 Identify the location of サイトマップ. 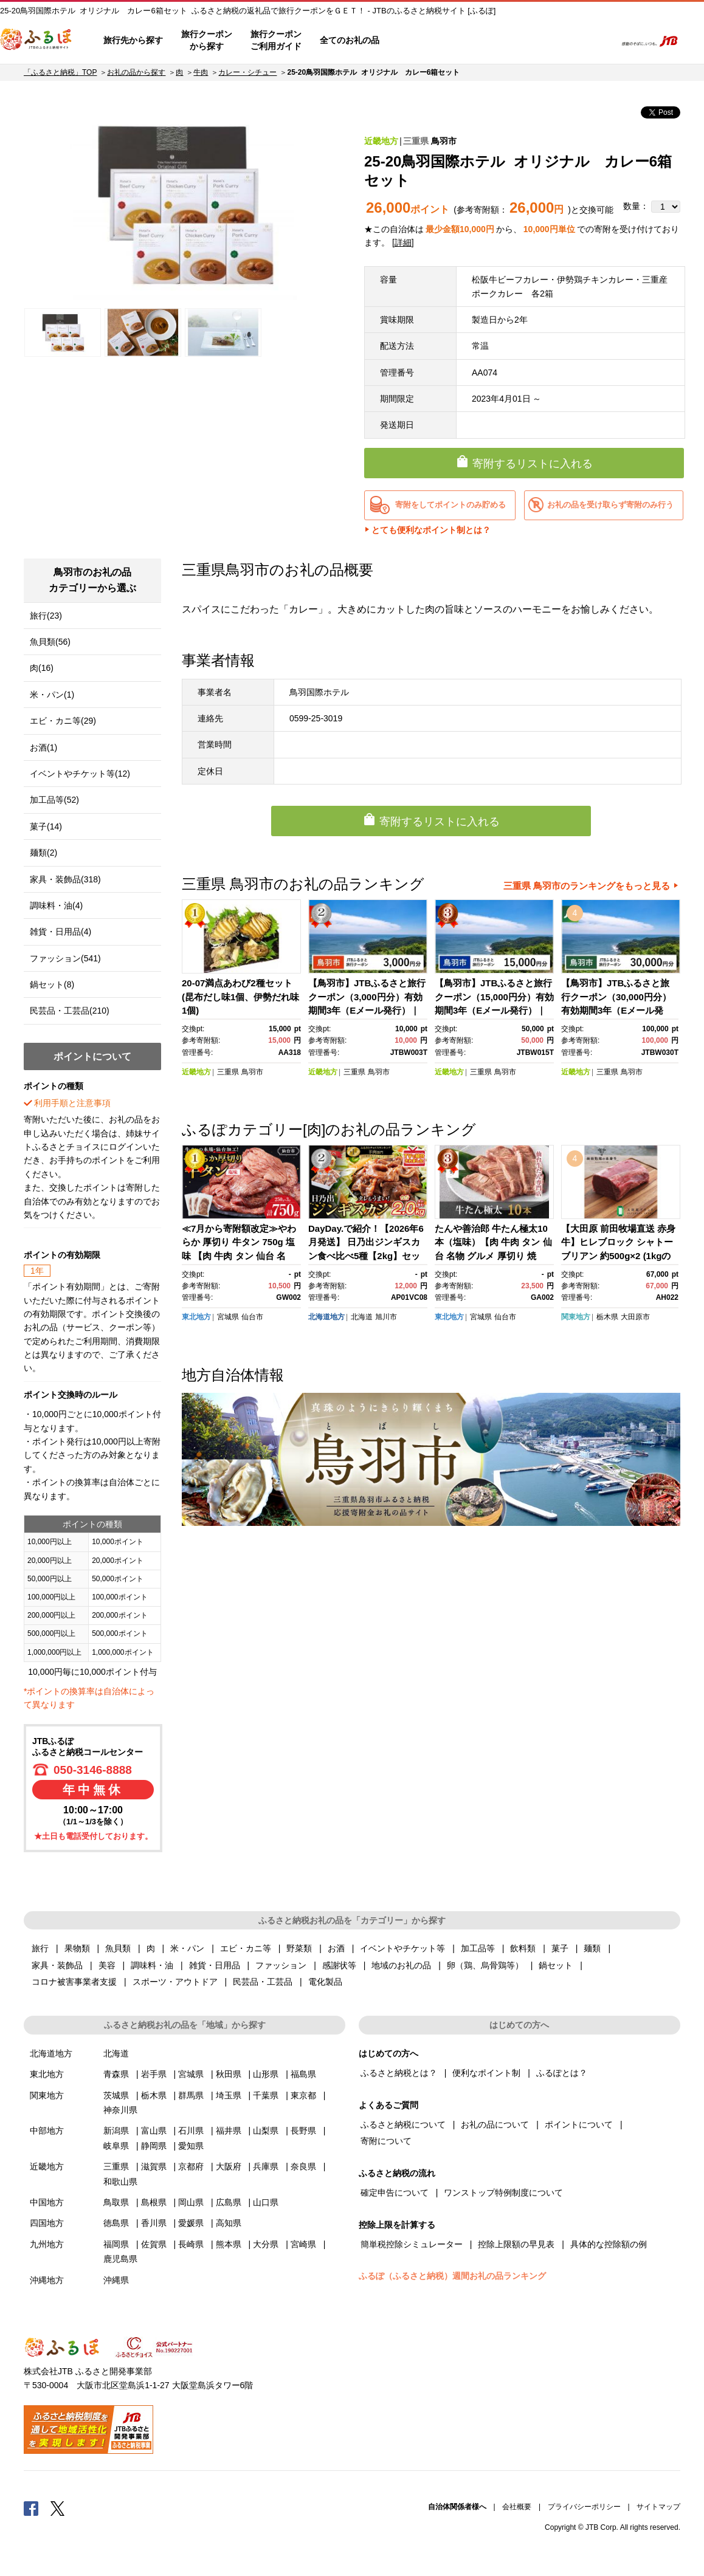
(658, 2506).